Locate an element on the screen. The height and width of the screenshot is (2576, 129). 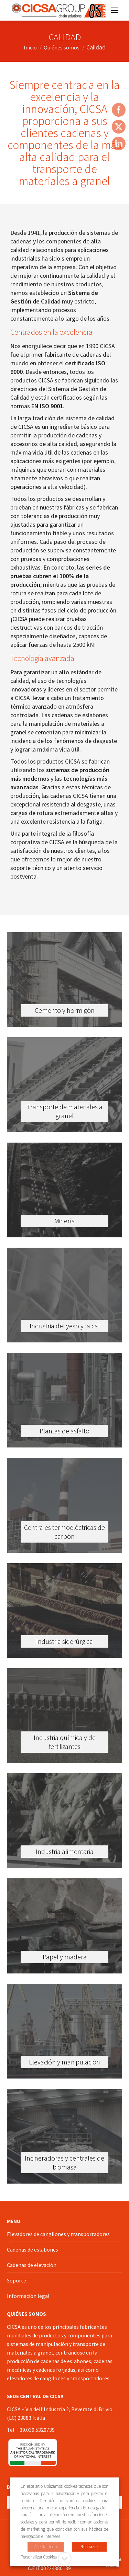
[Mobile menu icon] is located at coordinates (114, 10).